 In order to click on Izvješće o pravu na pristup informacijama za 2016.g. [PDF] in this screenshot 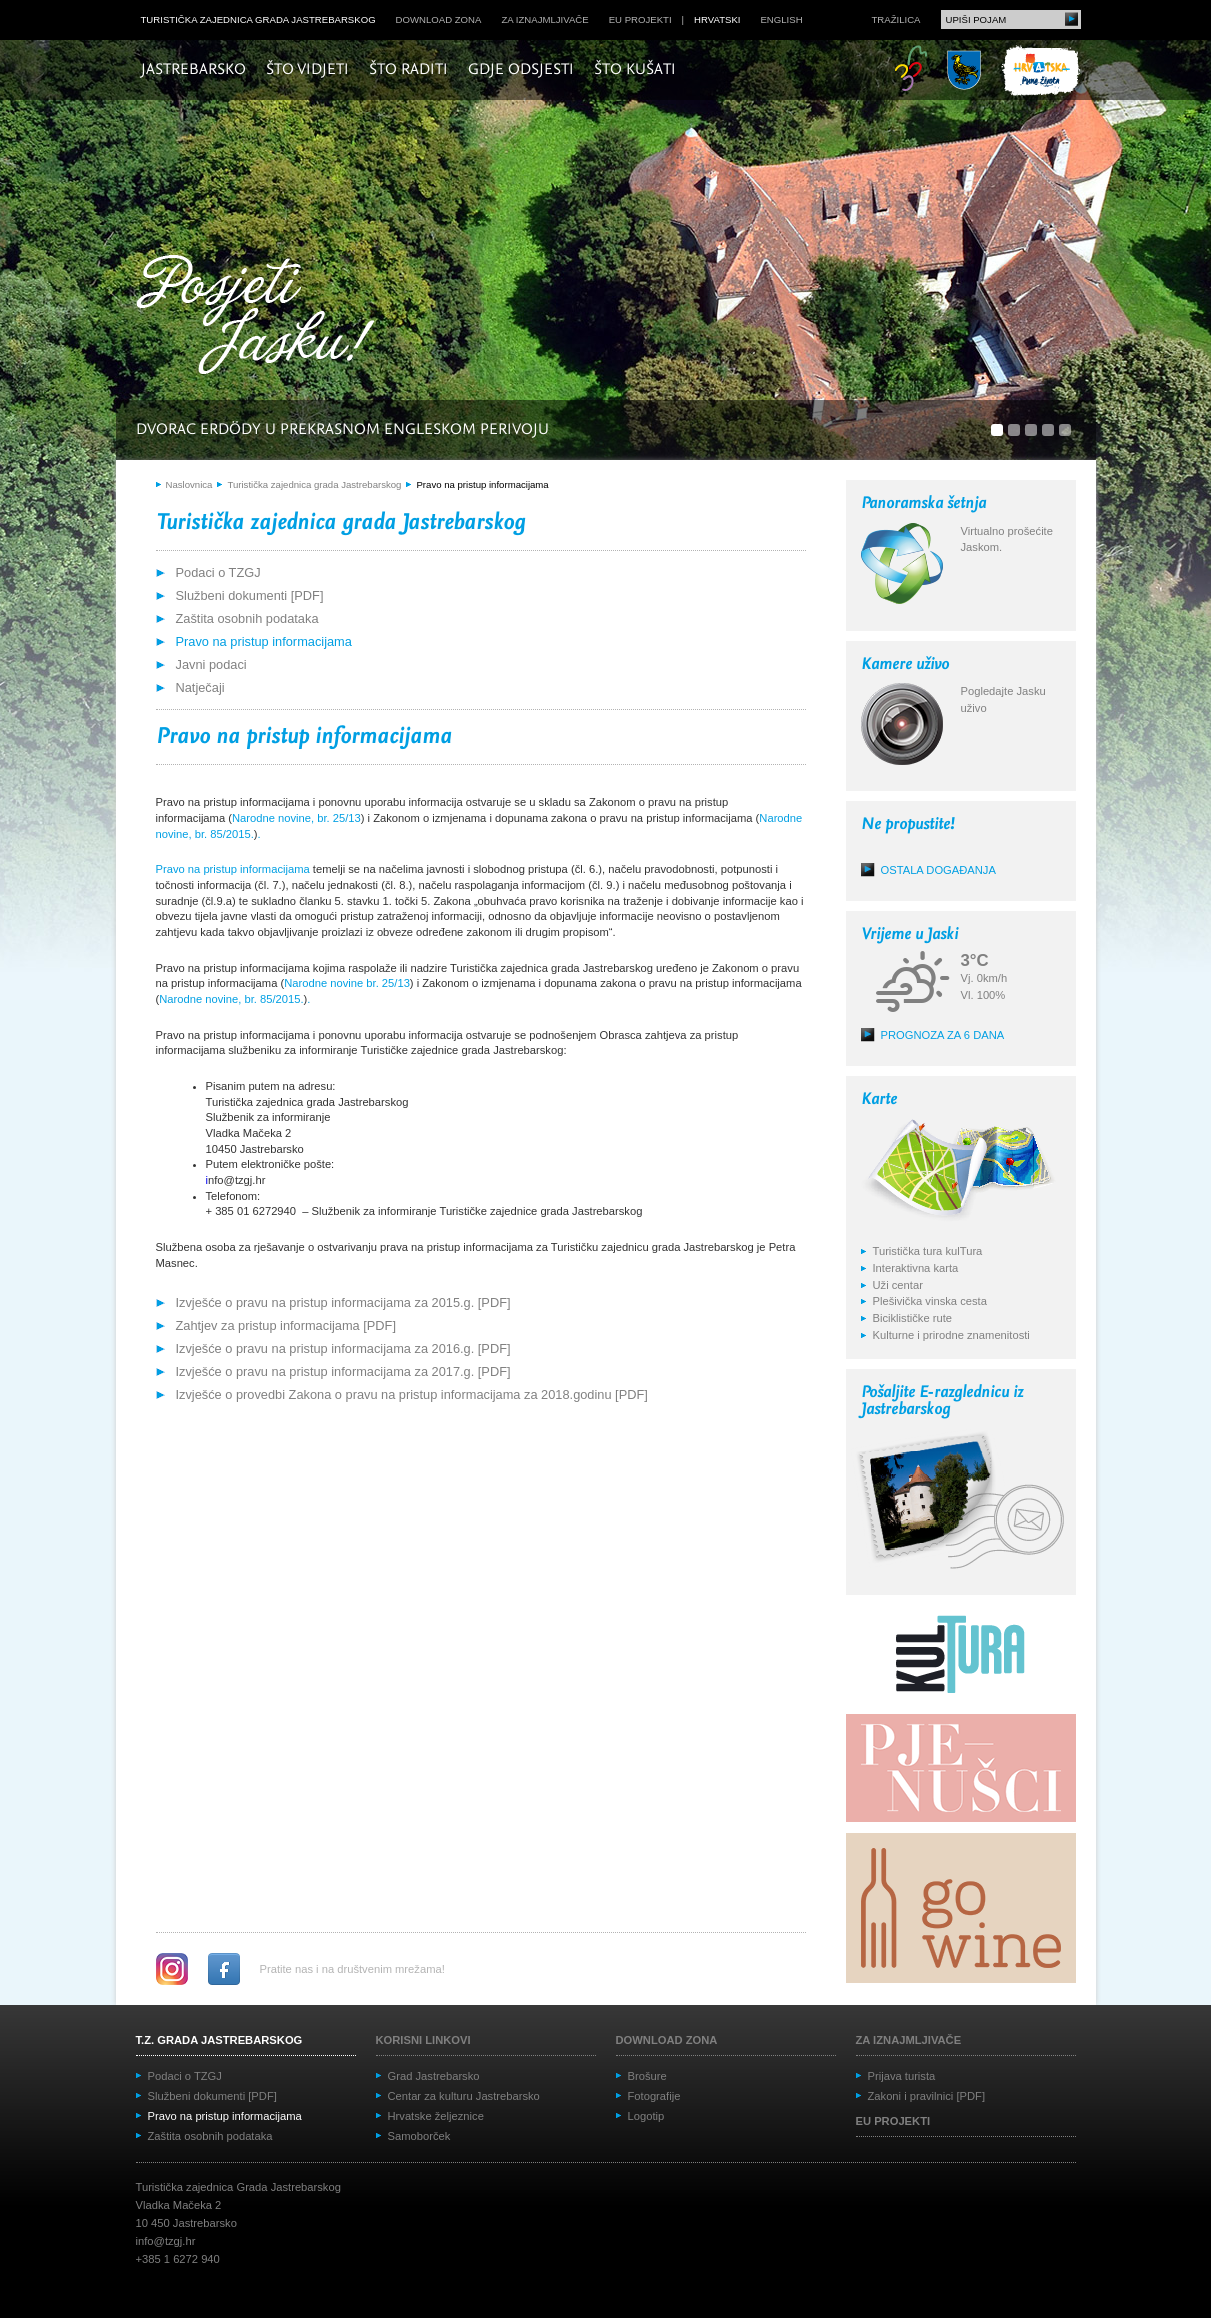, I will do `click(343, 1348)`.